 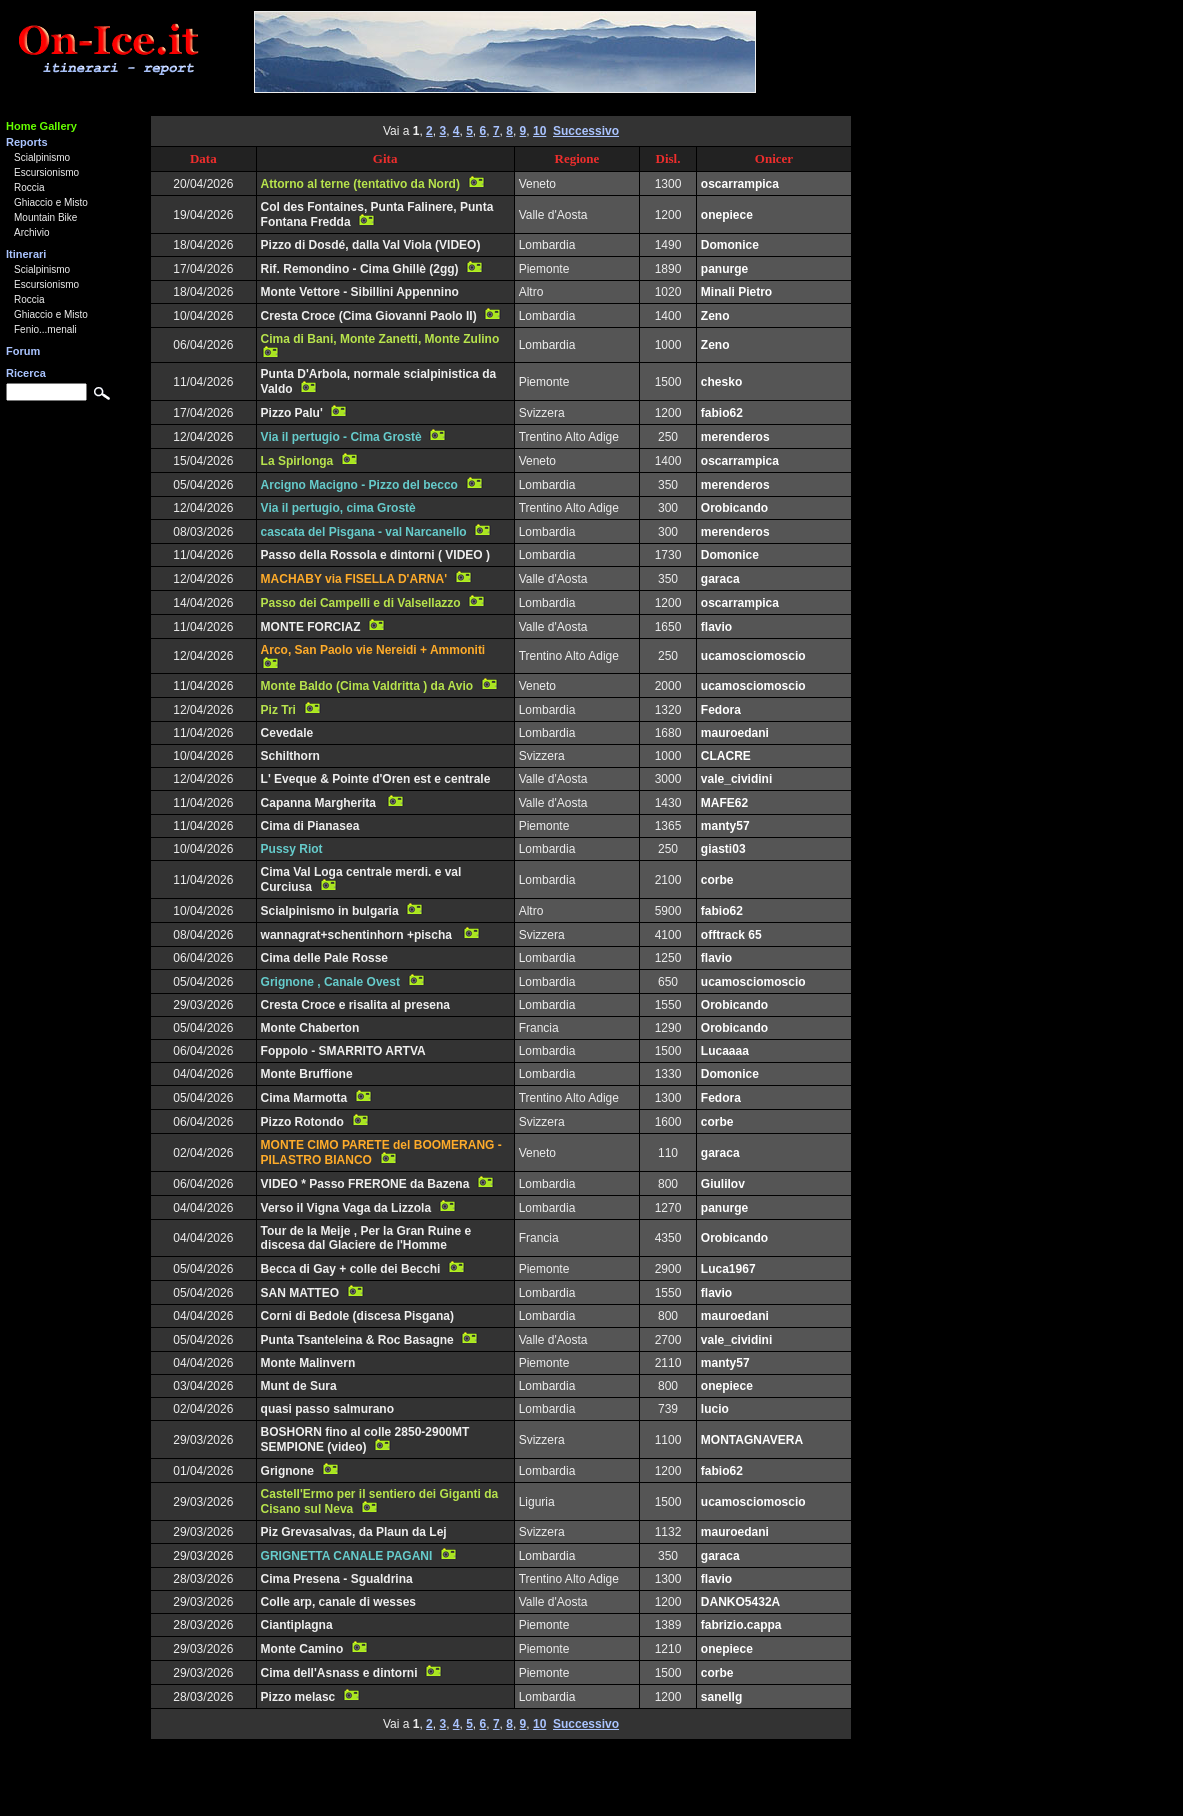 What do you see at coordinates (724, 269) in the screenshot?
I see `panurge` at bounding box center [724, 269].